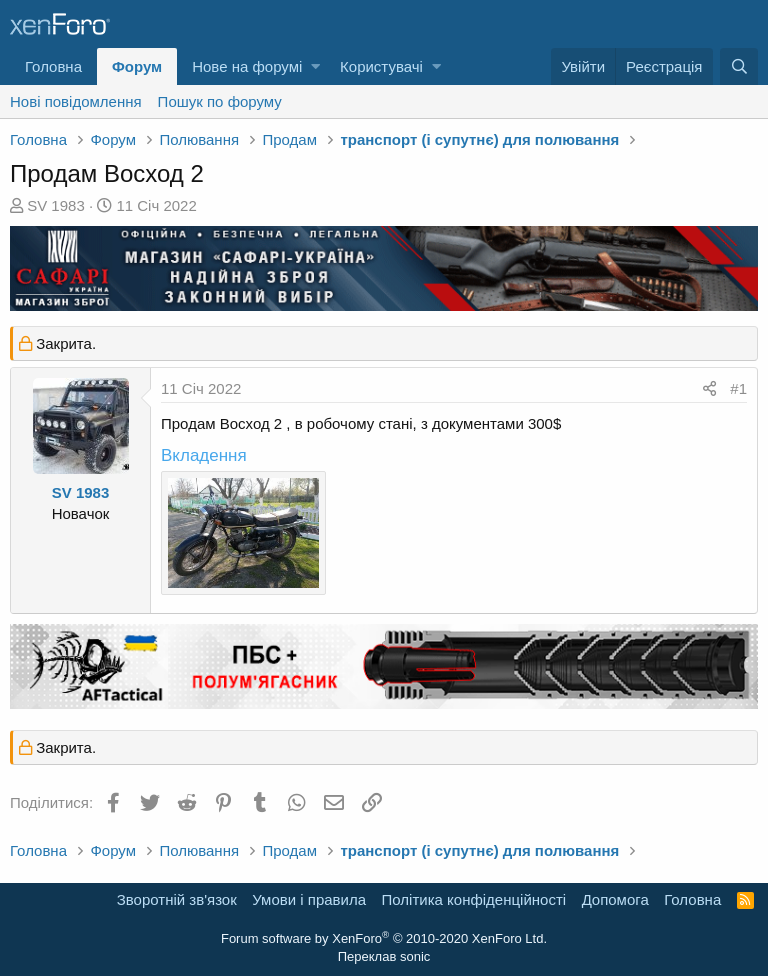  Describe the element at coordinates (738, 388) in the screenshot. I see `#1` at that location.